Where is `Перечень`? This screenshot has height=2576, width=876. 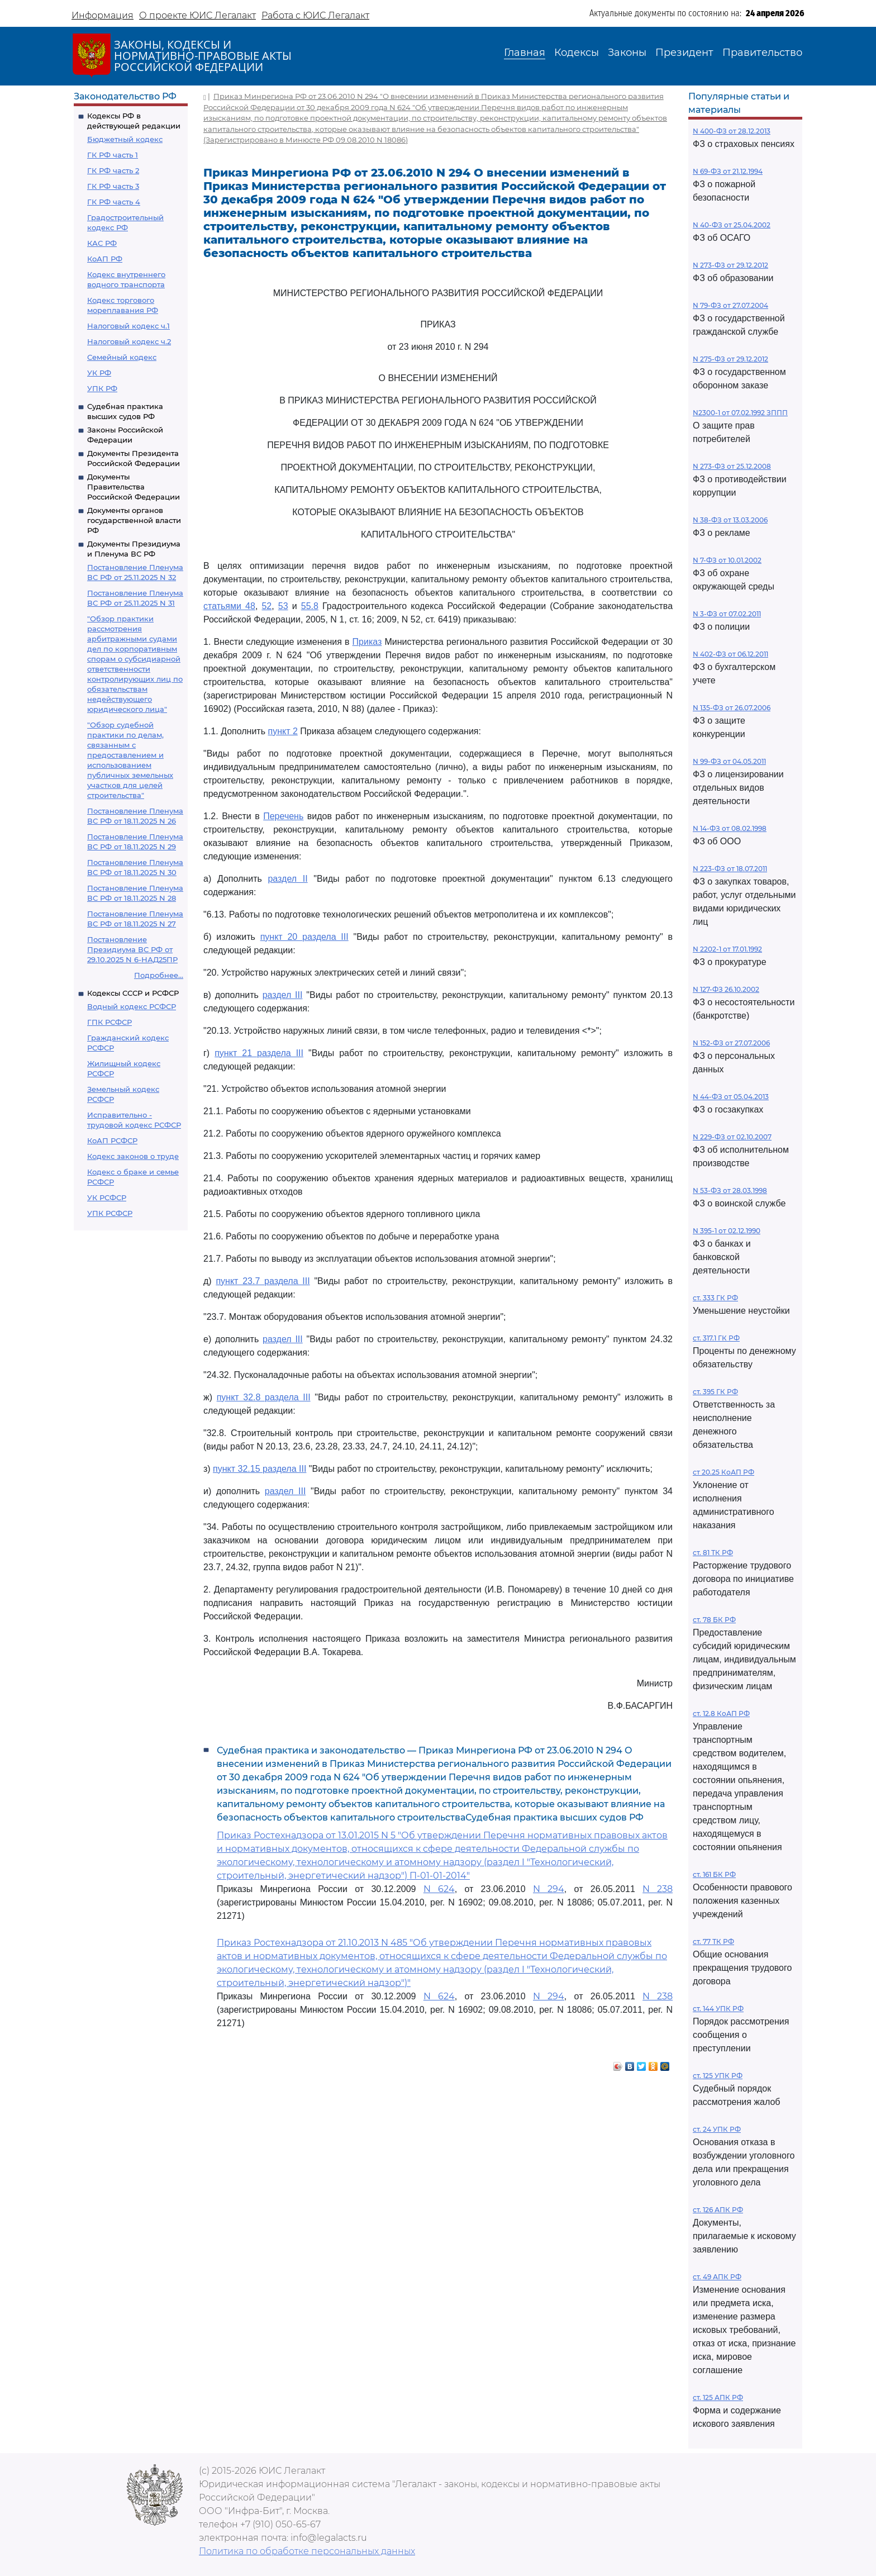 Перечень is located at coordinates (283, 816).